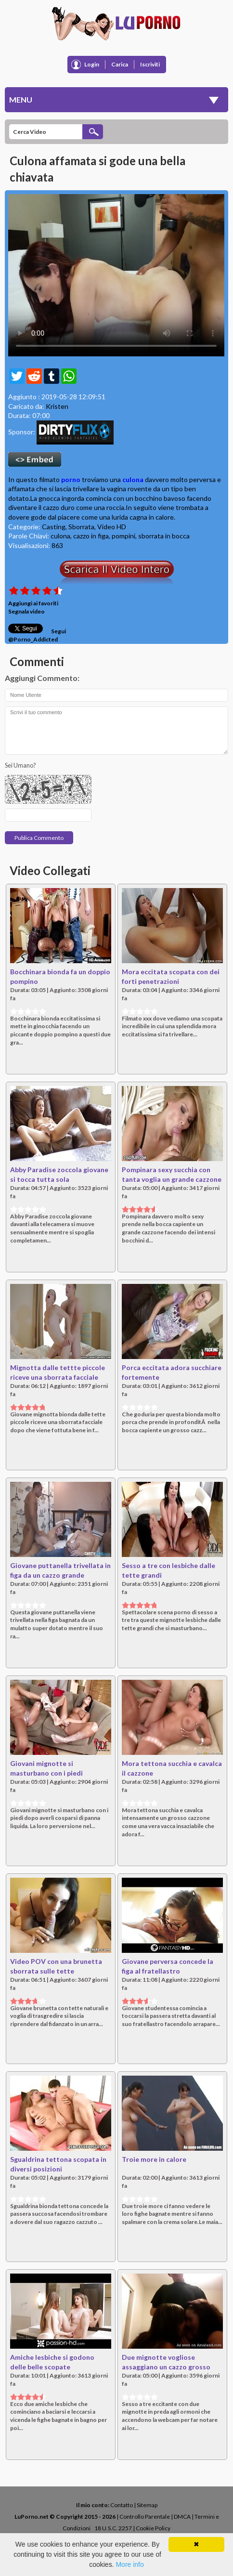 Image resolution: width=233 pixels, height=2576 pixels. What do you see at coordinates (123, 536) in the screenshot?
I see `pompini` at bounding box center [123, 536].